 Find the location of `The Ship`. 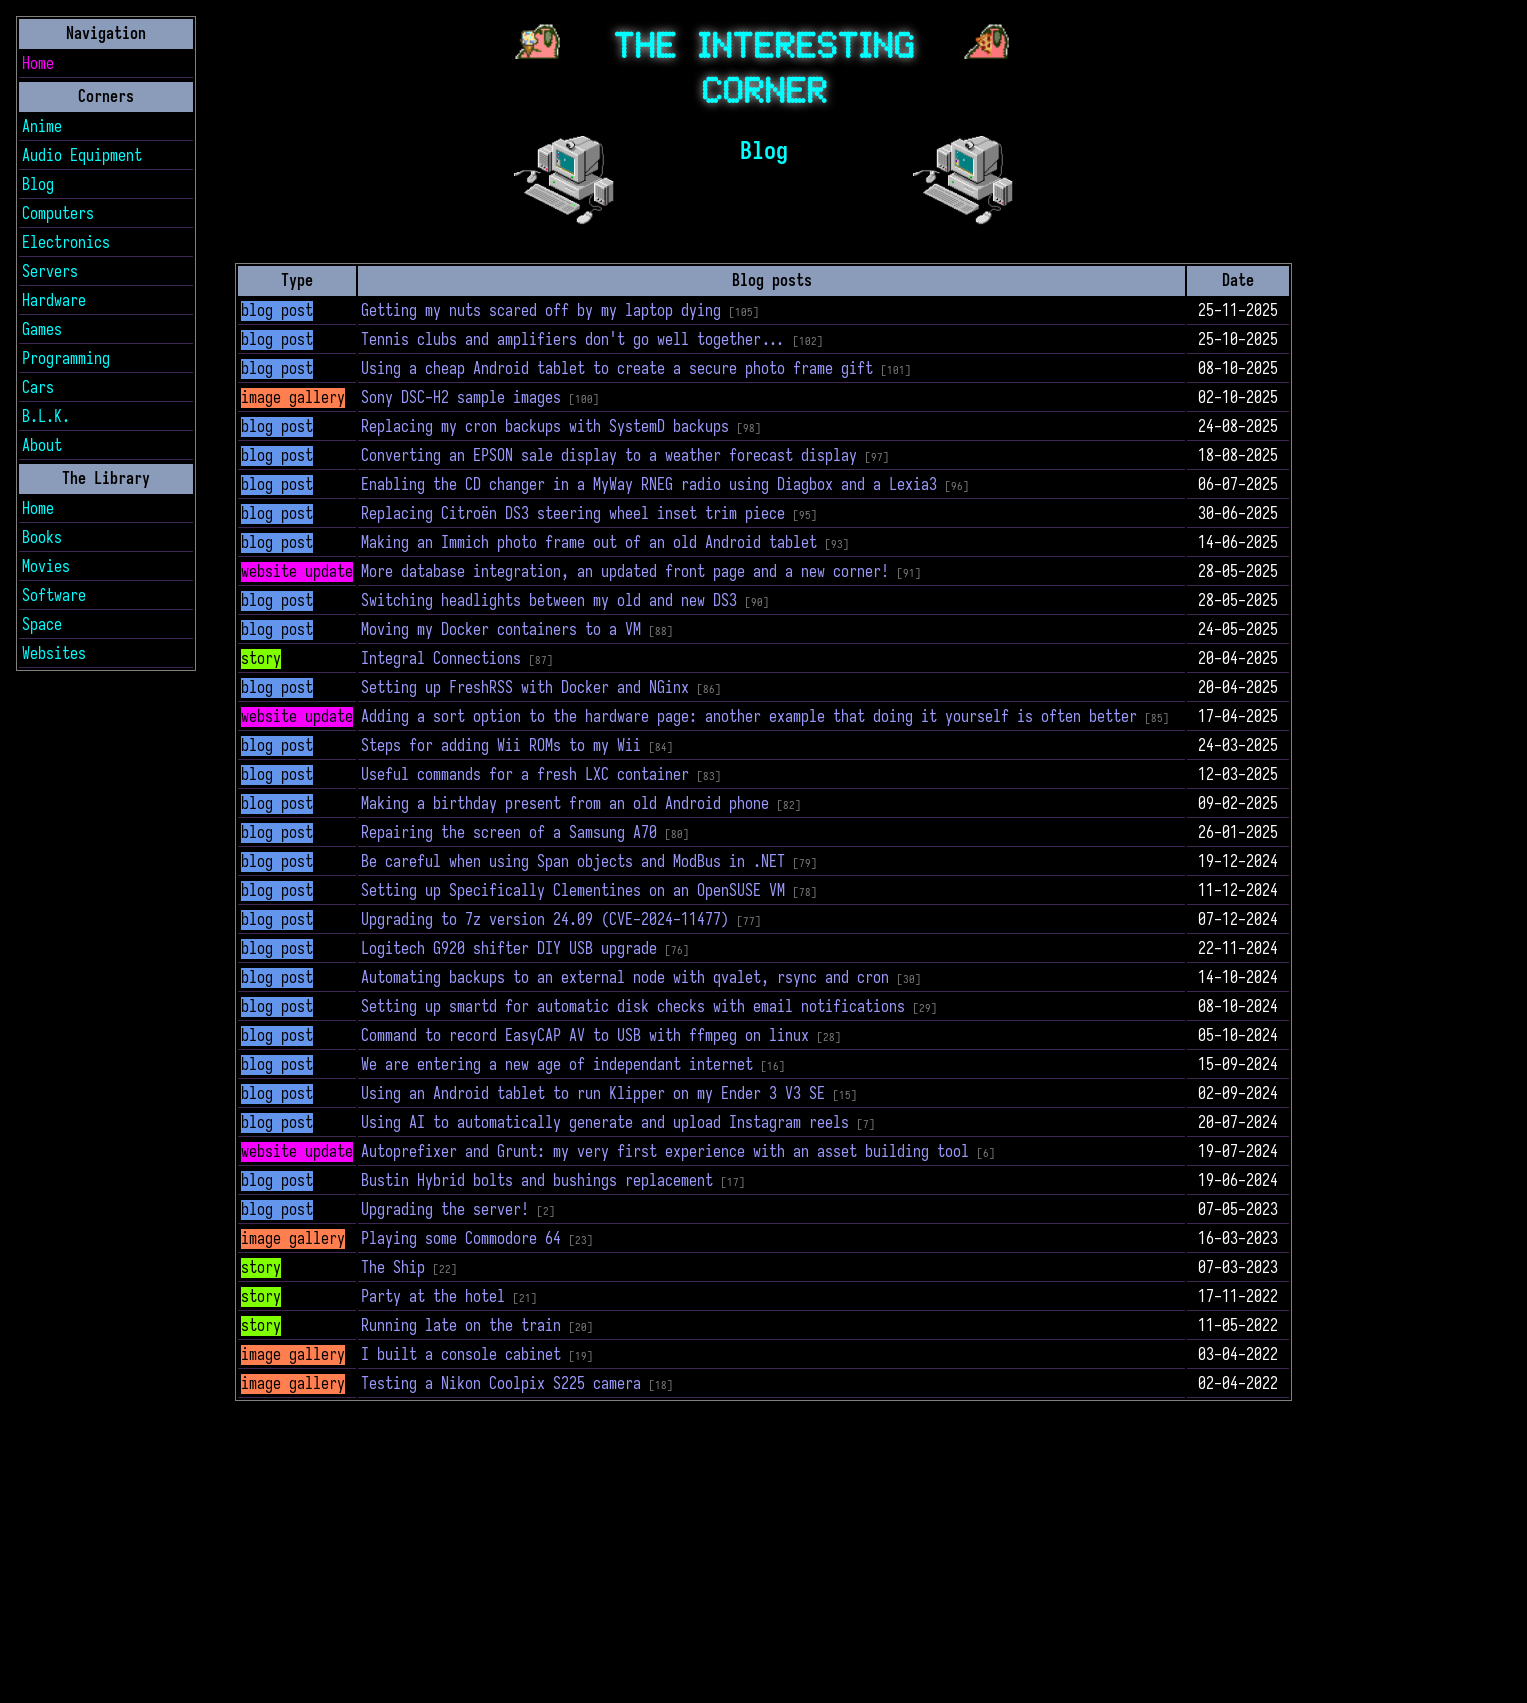

The Ship is located at coordinates (393, 1268).